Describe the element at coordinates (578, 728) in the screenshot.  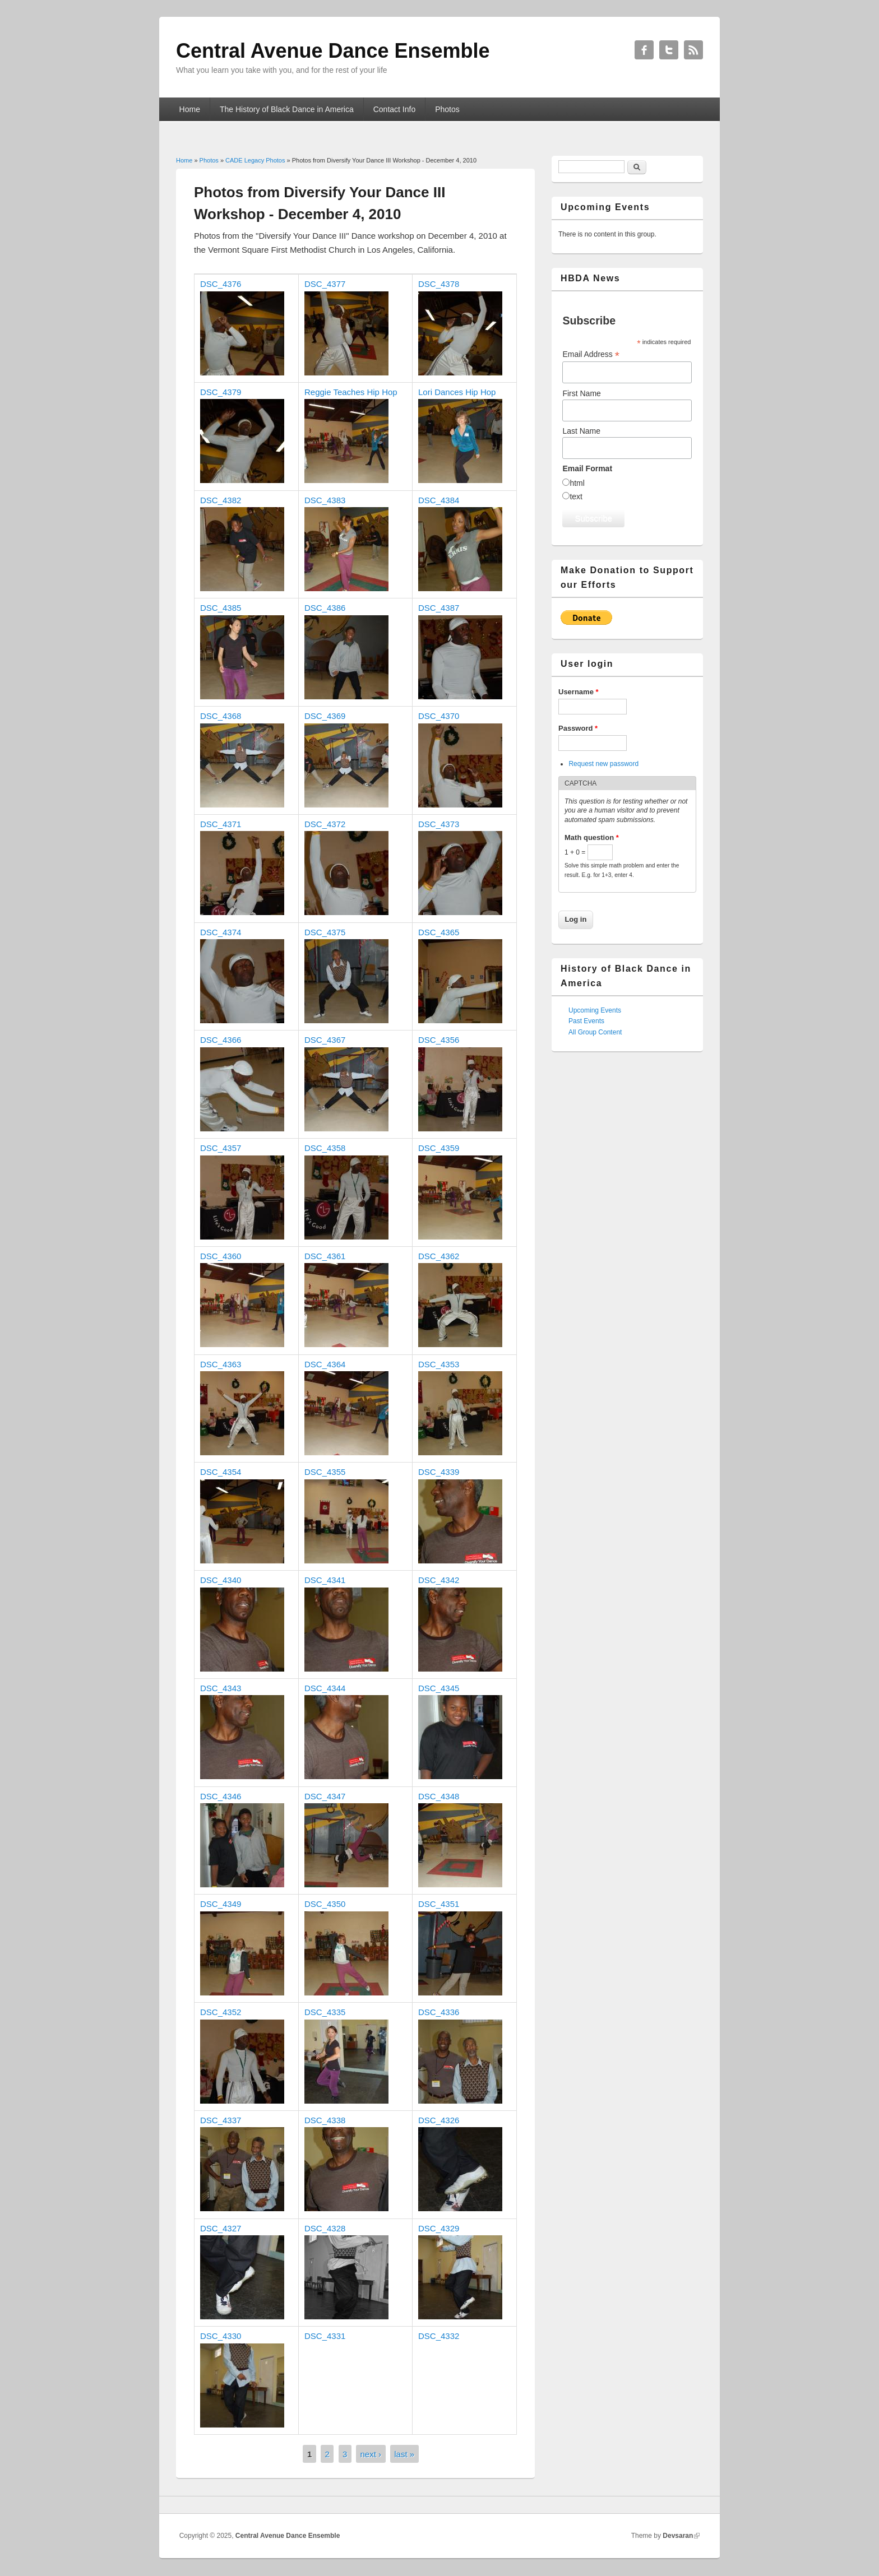
I see `Password` at that location.